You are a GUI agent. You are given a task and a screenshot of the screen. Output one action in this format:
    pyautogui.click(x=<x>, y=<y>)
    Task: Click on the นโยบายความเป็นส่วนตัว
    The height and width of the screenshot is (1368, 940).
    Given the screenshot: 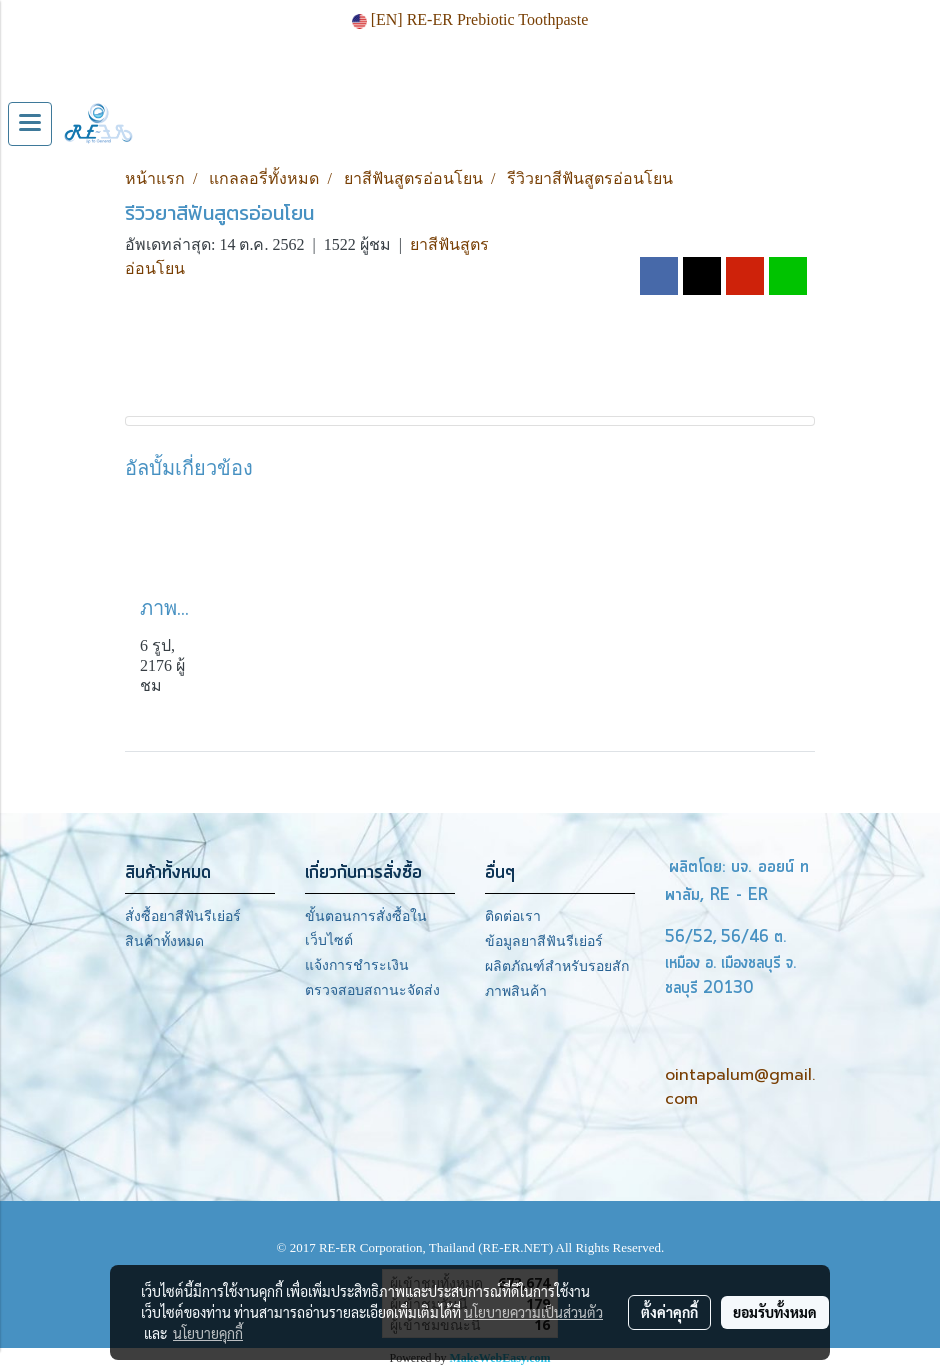 What is the action you would take?
    pyautogui.click(x=533, y=1312)
    